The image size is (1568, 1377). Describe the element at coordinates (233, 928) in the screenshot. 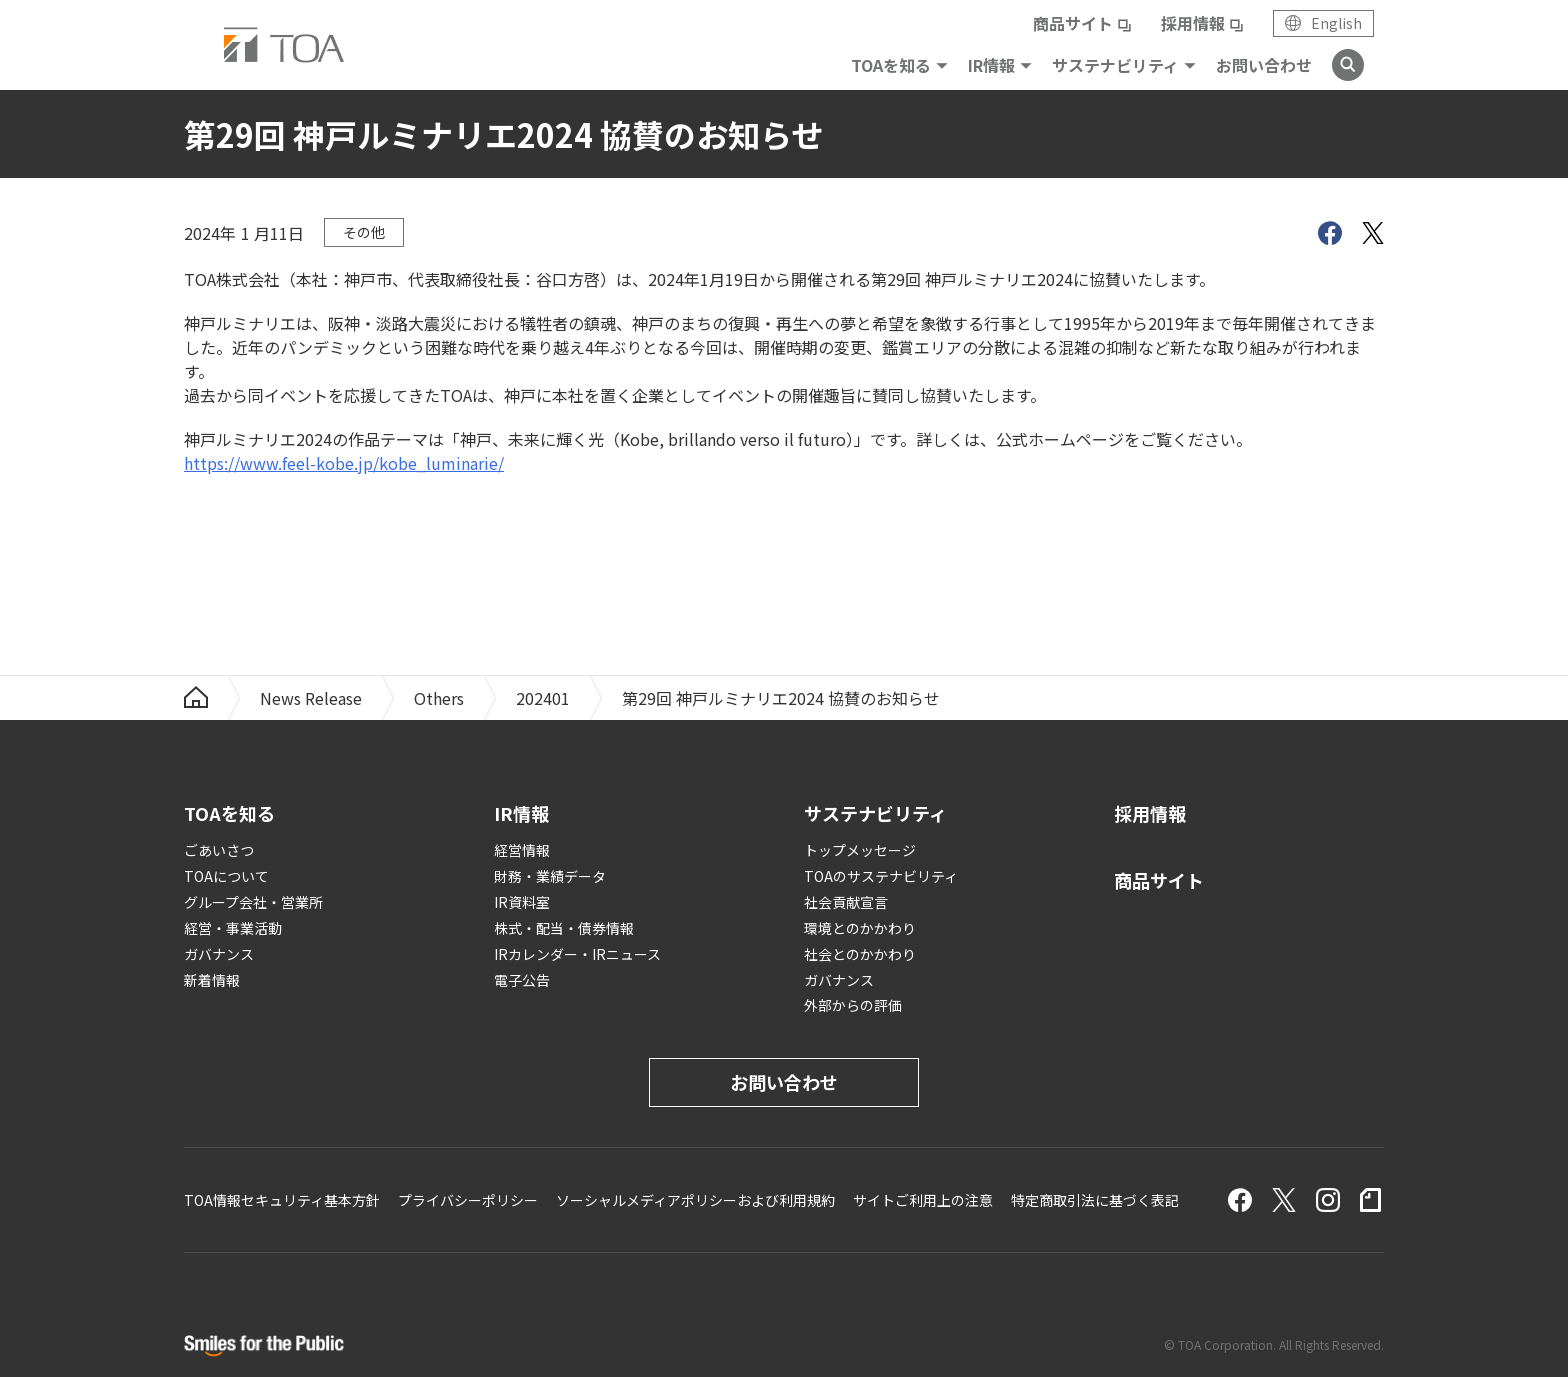

I see `経営・事業活動` at that location.